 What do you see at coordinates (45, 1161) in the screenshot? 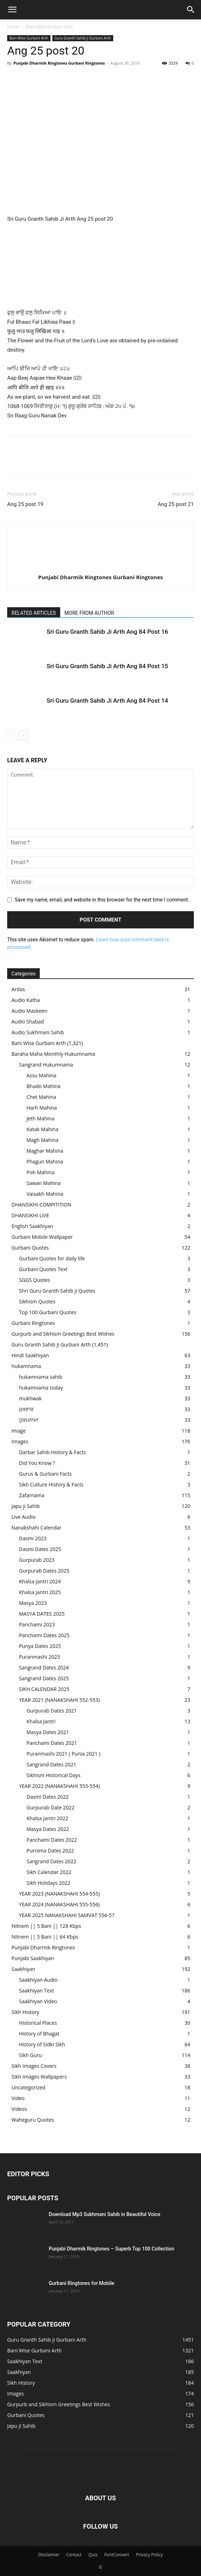
I see `Phagun Mahina` at bounding box center [45, 1161].